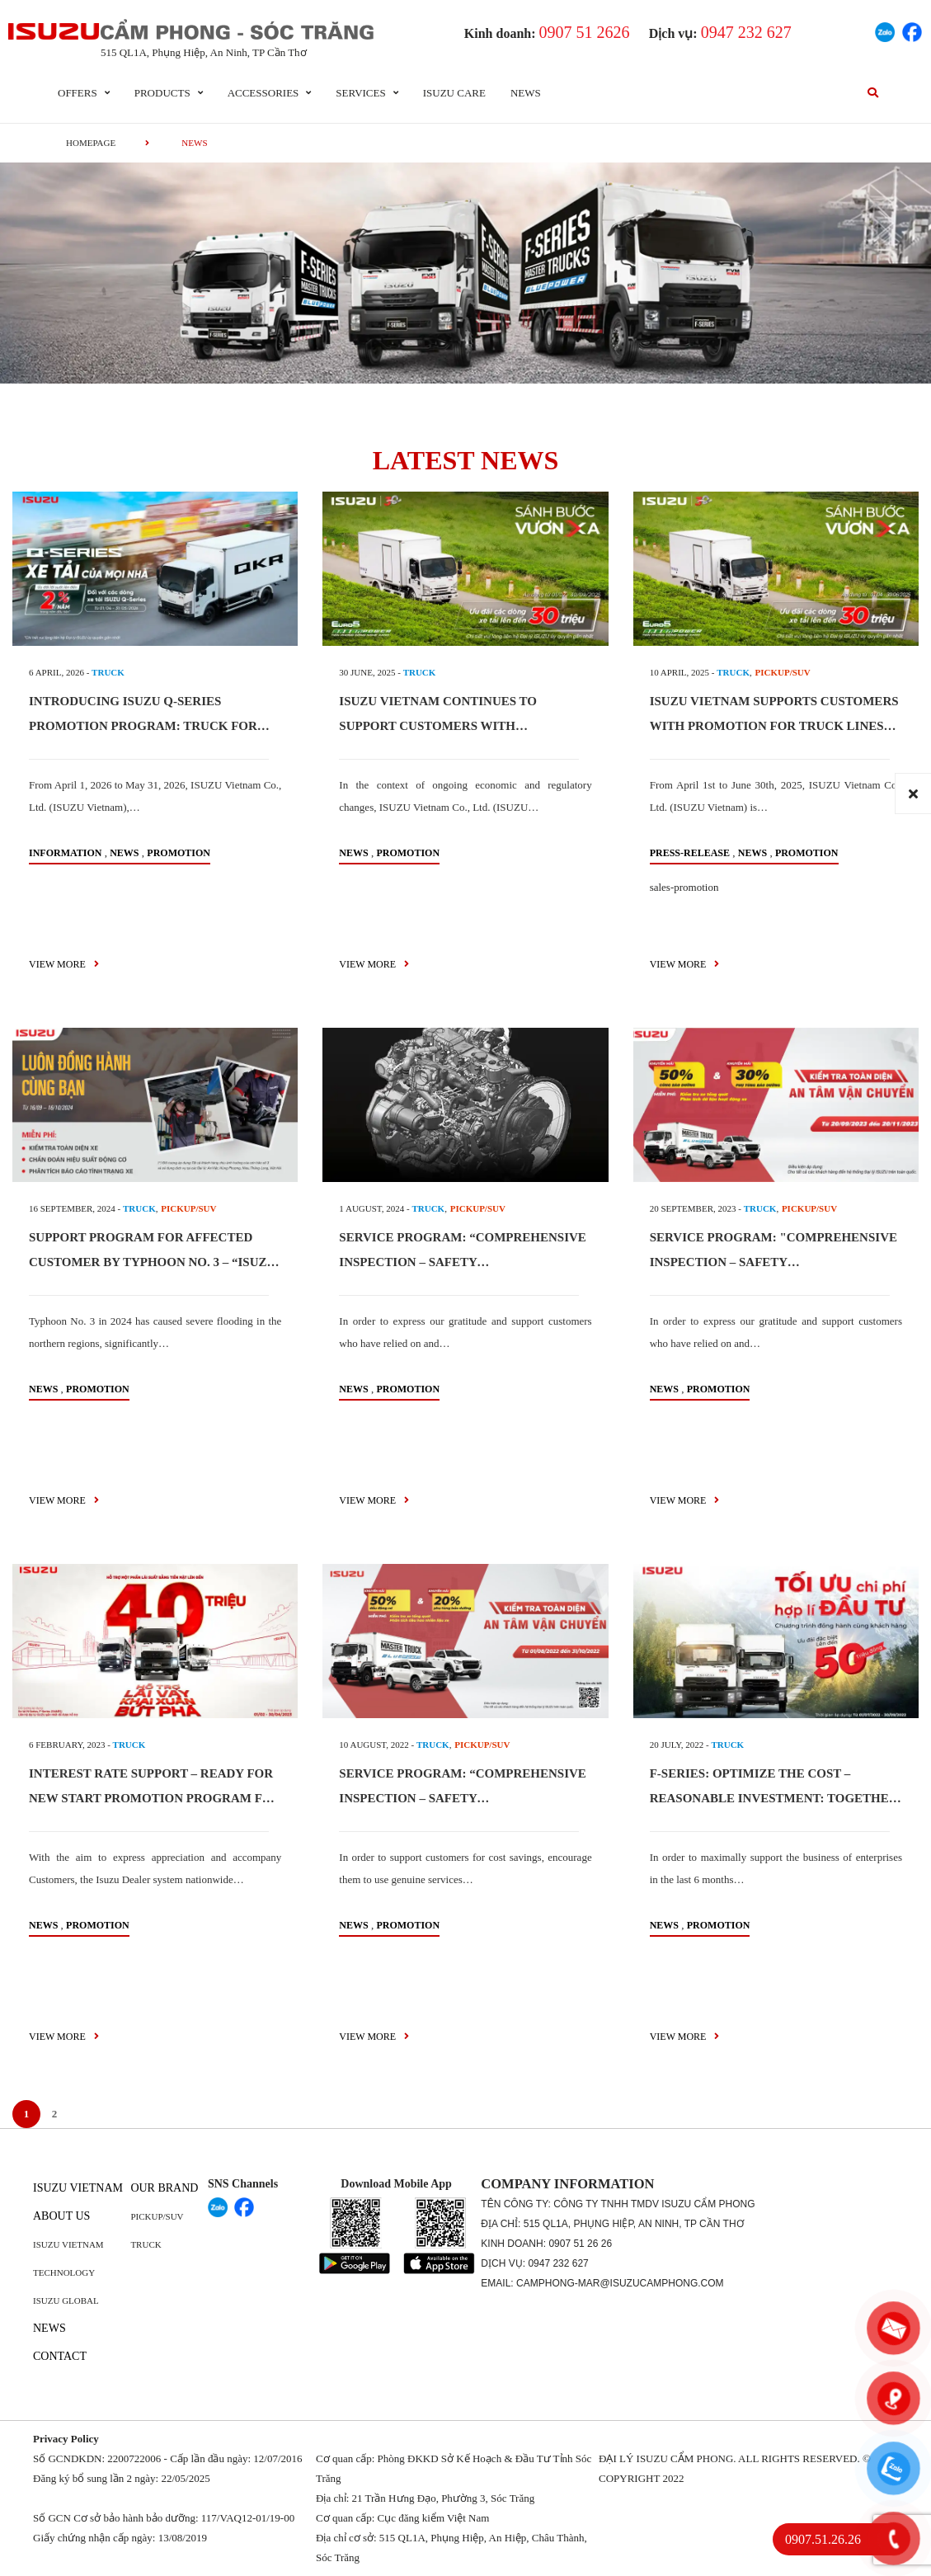 The image size is (931, 2576). I want to click on INTRODUCING ISUZU Q-SERIES PROMOTION PROGRAM: TRUCK FOR EVERYONE, so click(143, 726).